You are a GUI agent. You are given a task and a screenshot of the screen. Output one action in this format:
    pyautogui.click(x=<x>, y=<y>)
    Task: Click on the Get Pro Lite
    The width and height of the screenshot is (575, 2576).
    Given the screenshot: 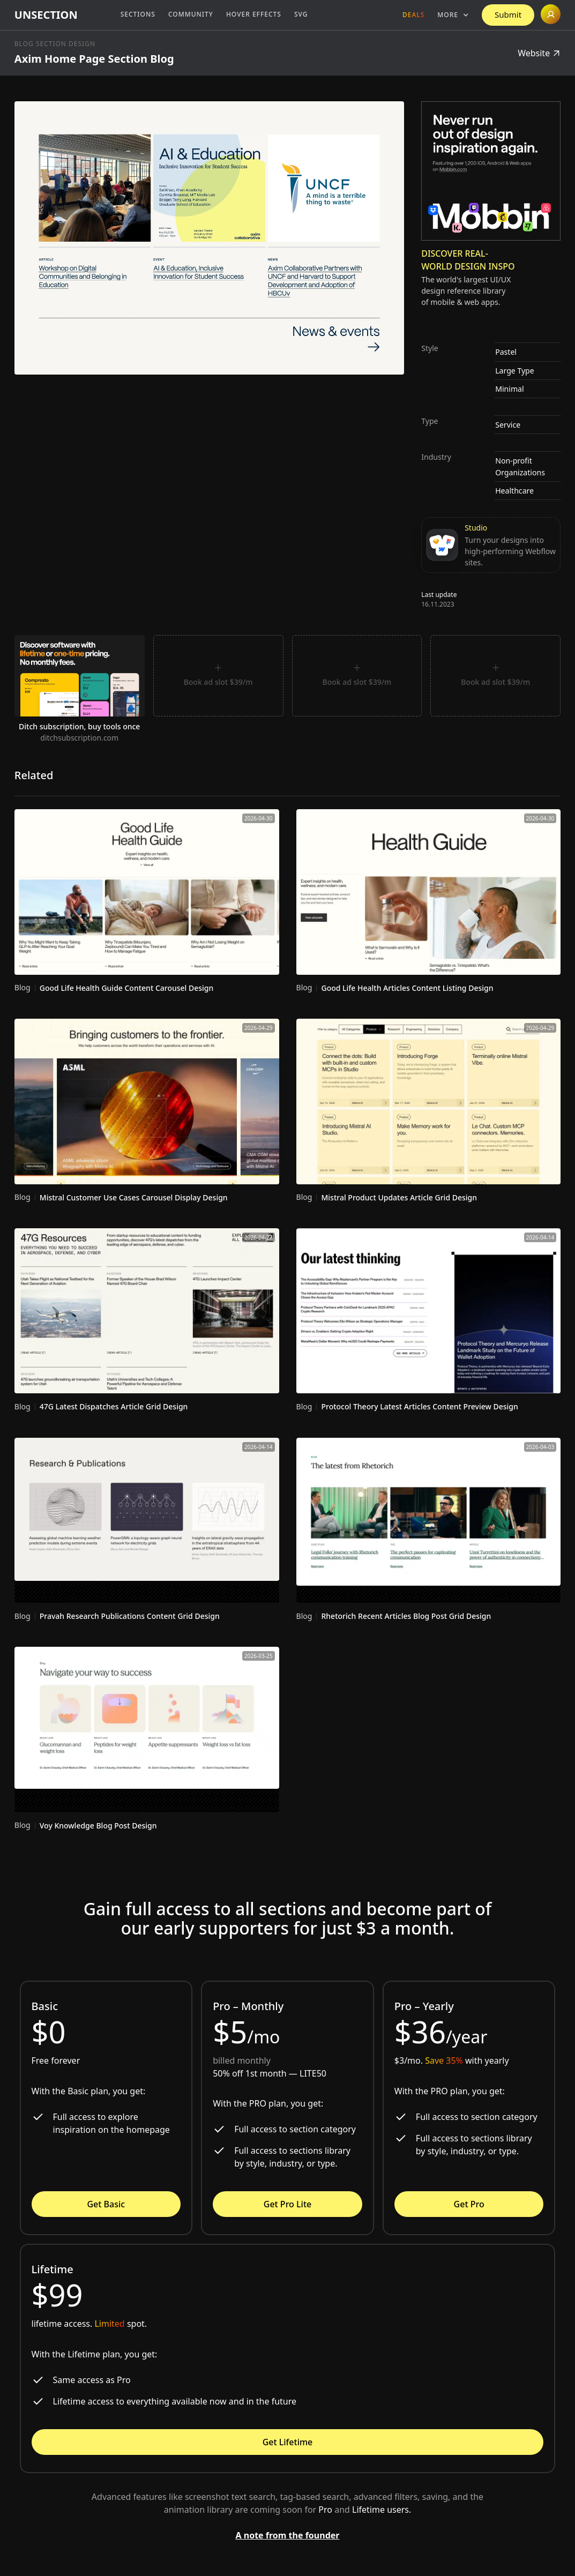 What is the action you would take?
    pyautogui.click(x=287, y=2204)
    